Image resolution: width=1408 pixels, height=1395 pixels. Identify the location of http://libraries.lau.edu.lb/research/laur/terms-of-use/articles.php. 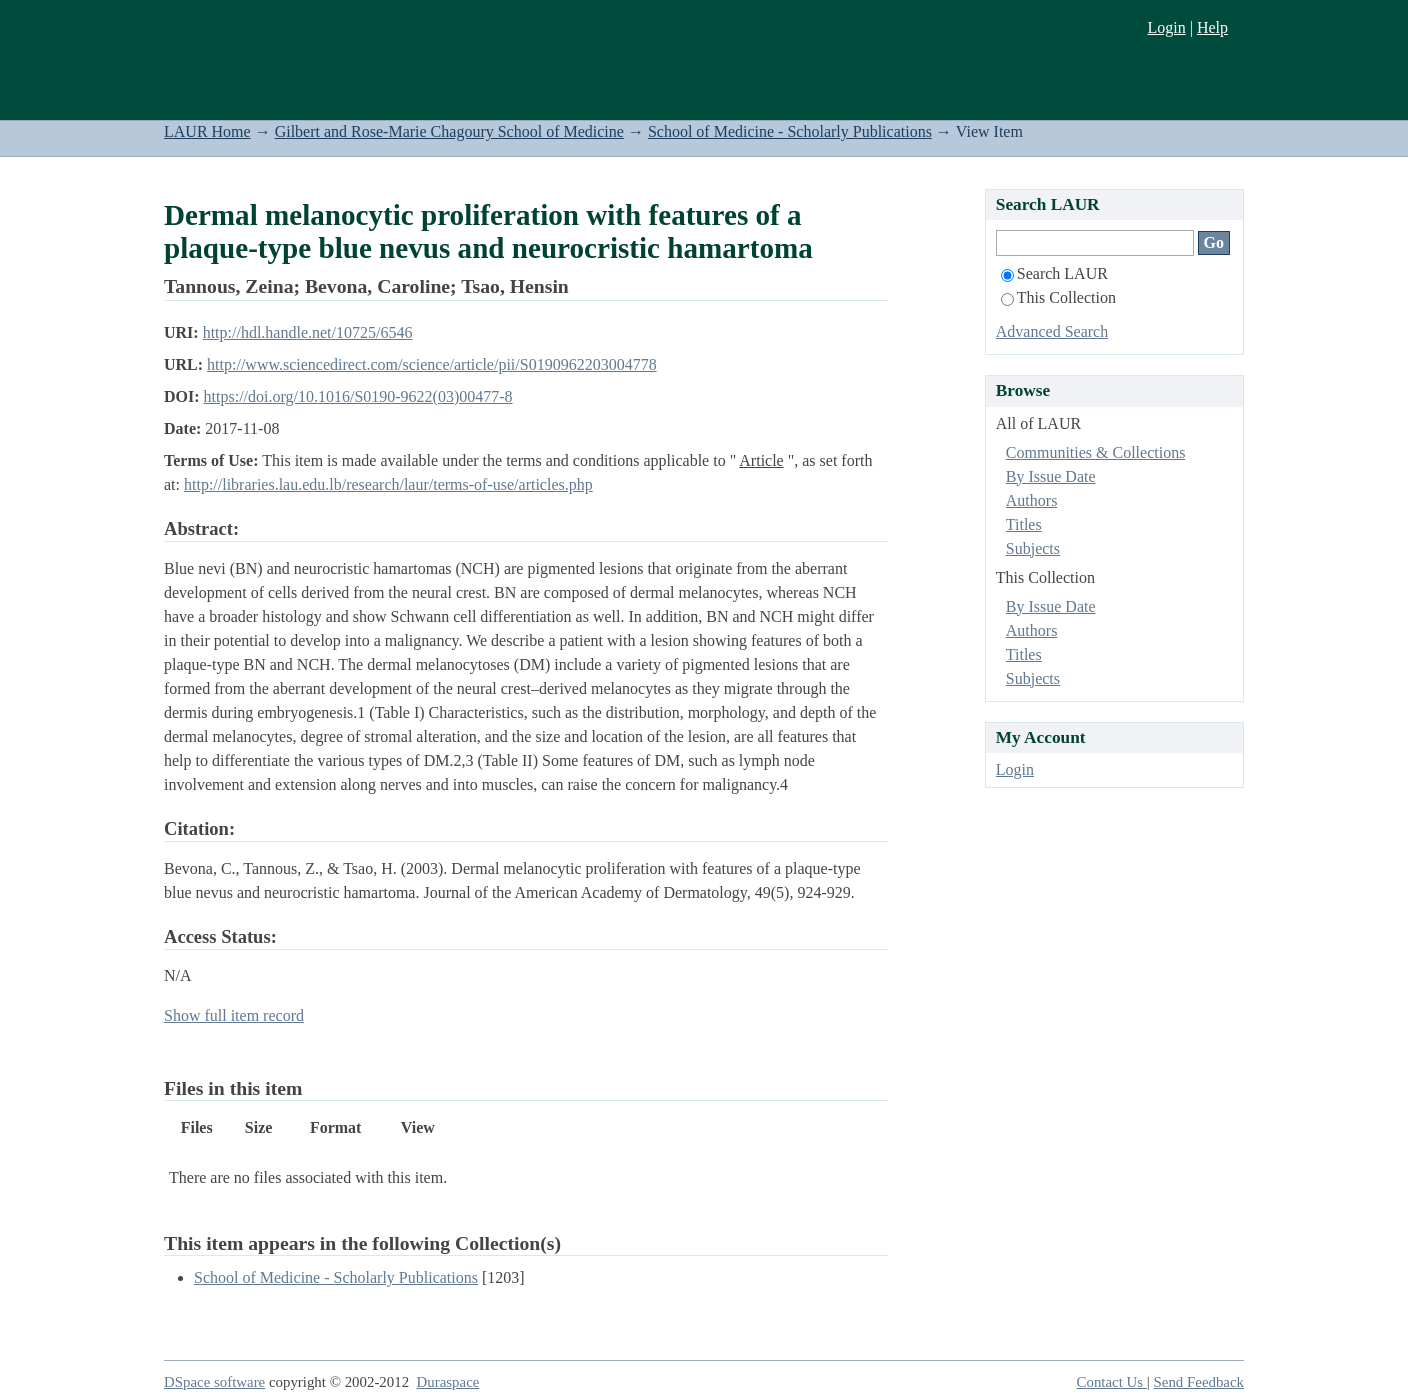
(388, 484).